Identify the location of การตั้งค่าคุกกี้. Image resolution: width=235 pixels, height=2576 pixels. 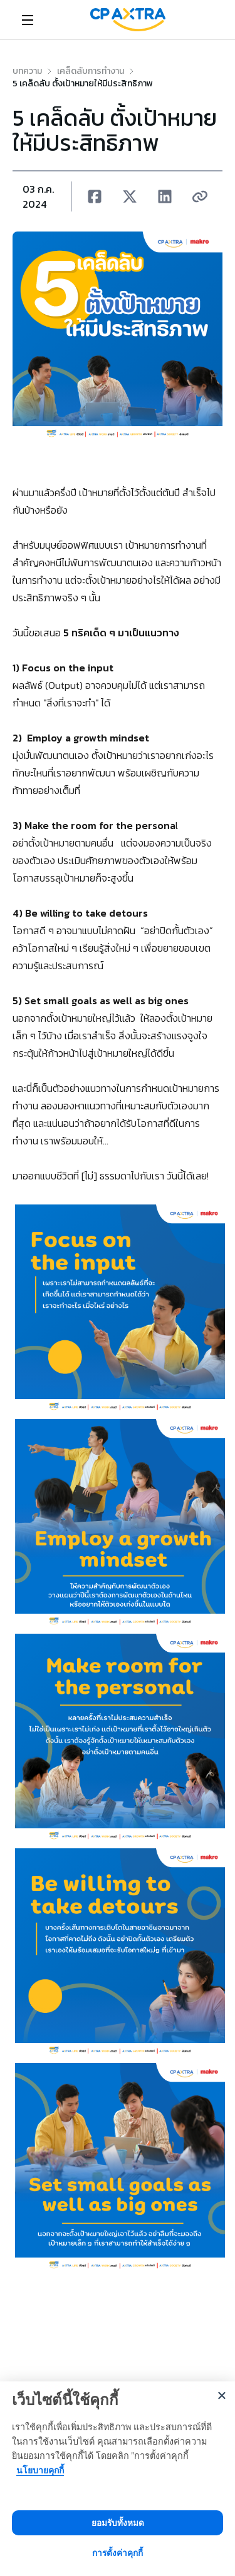
(117, 2553).